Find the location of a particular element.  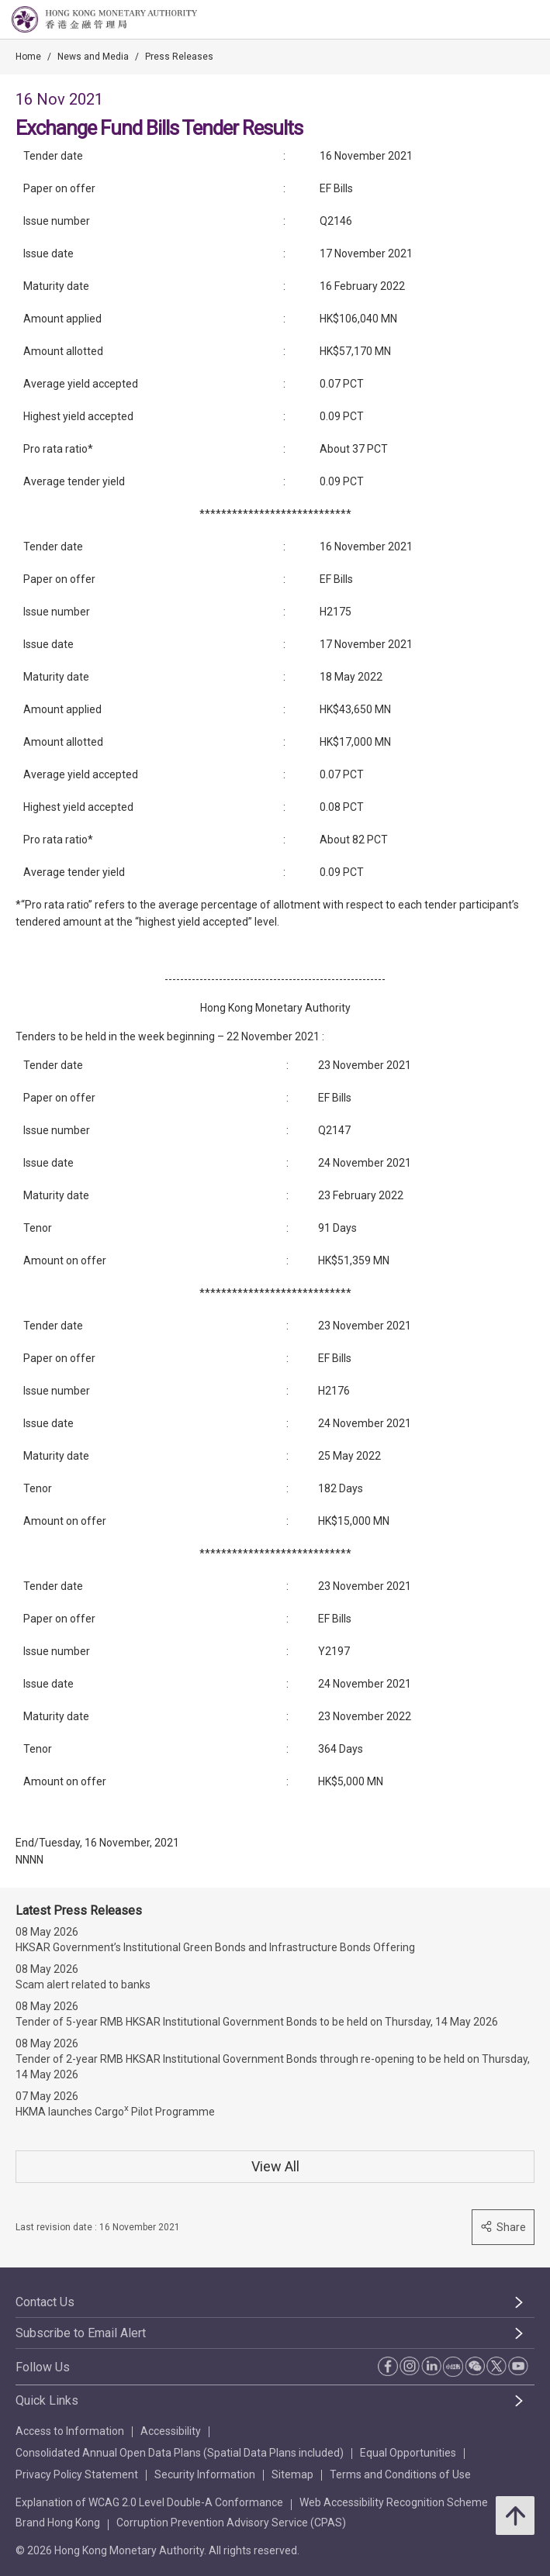

Share is located at coordinates (503, 2226).